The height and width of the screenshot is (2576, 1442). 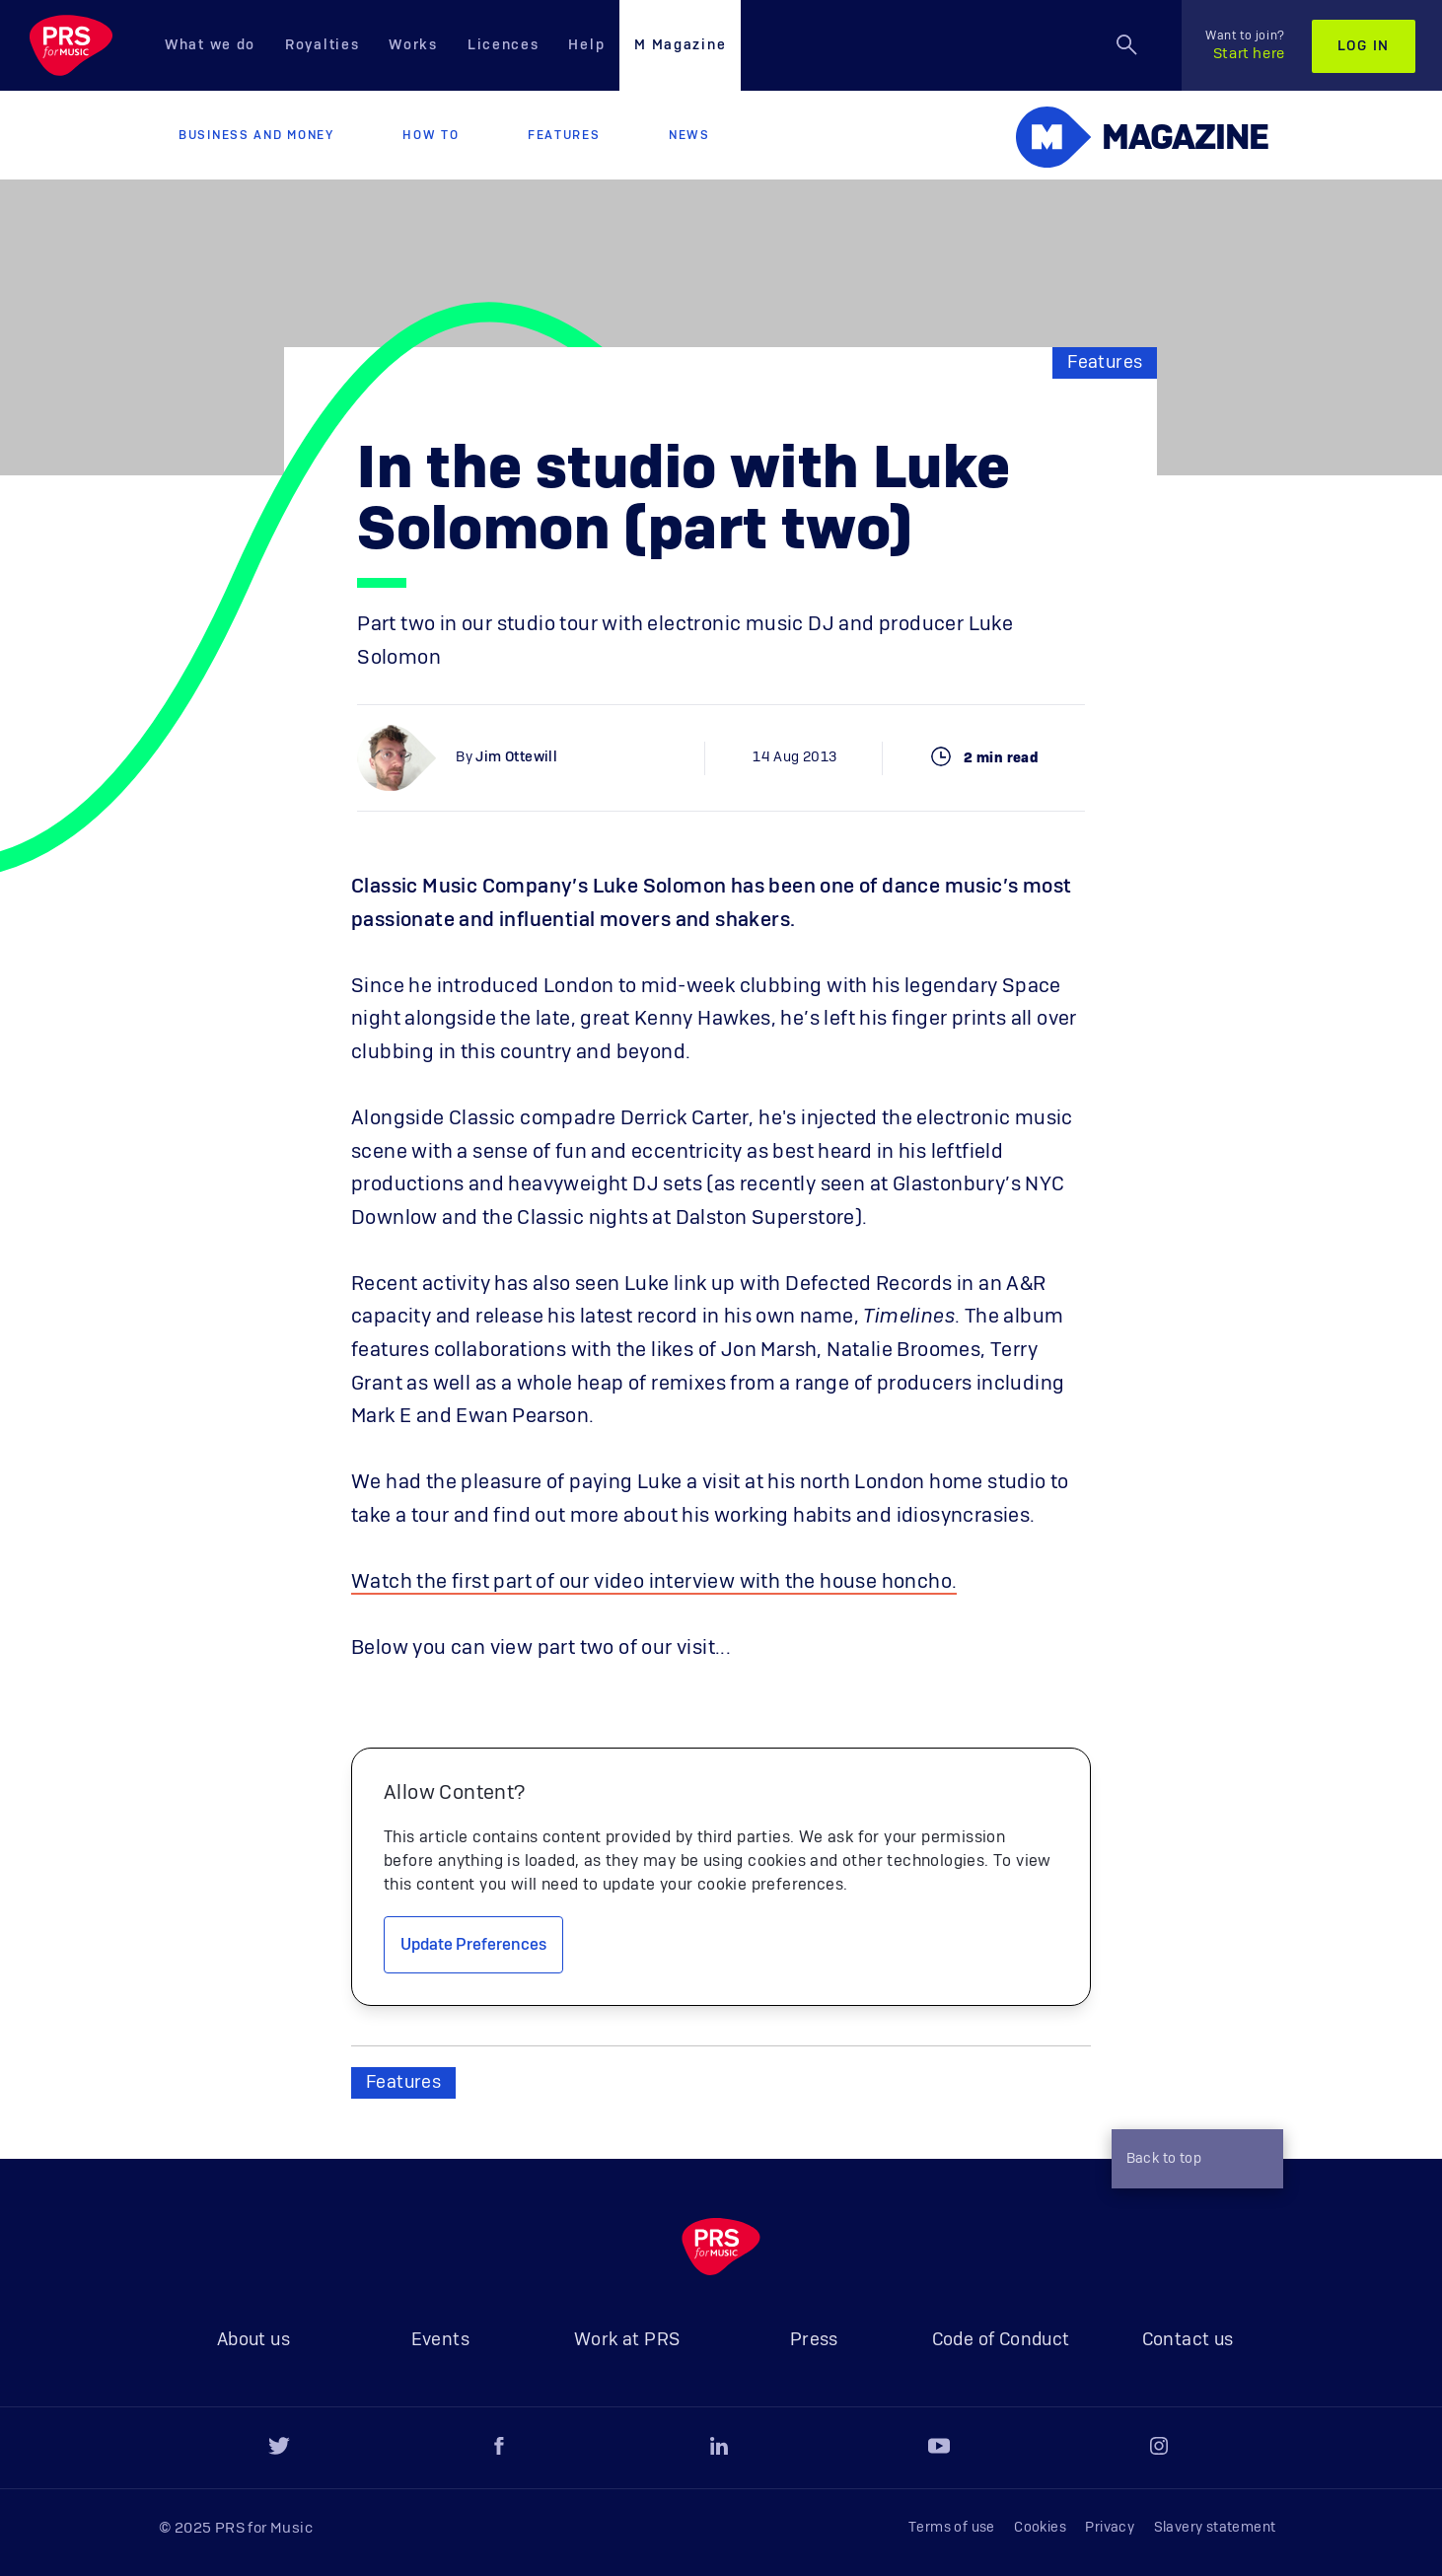 I want to click on Code of Conduct, so click(x=1001, y=2340).